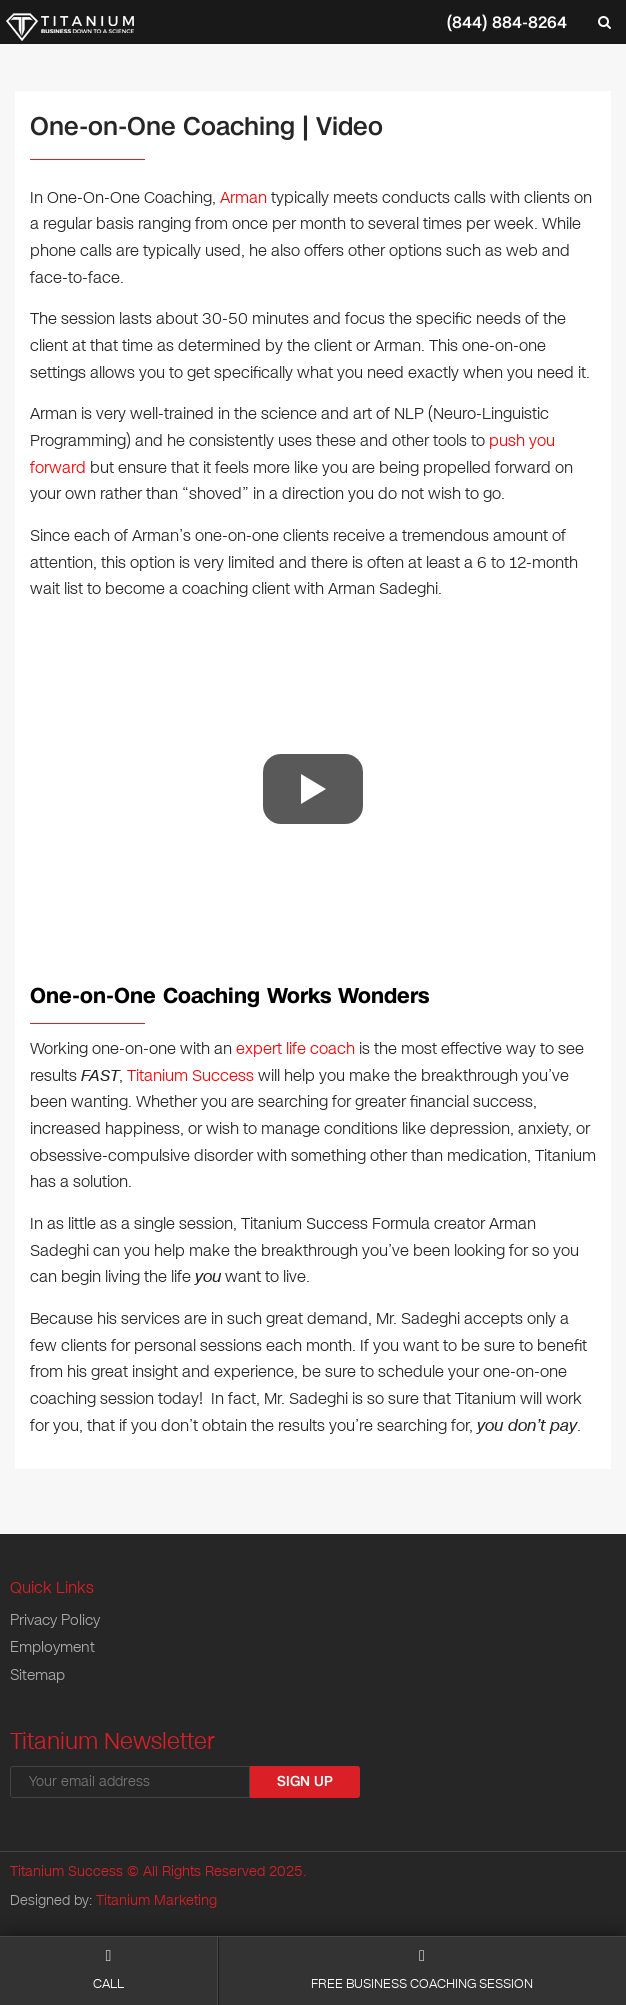 The width and height of the screenshot is (626, 2005). Describe the element at coordinates (55, 1620) in the screenshot. I see `Privacy Policy` at that location.